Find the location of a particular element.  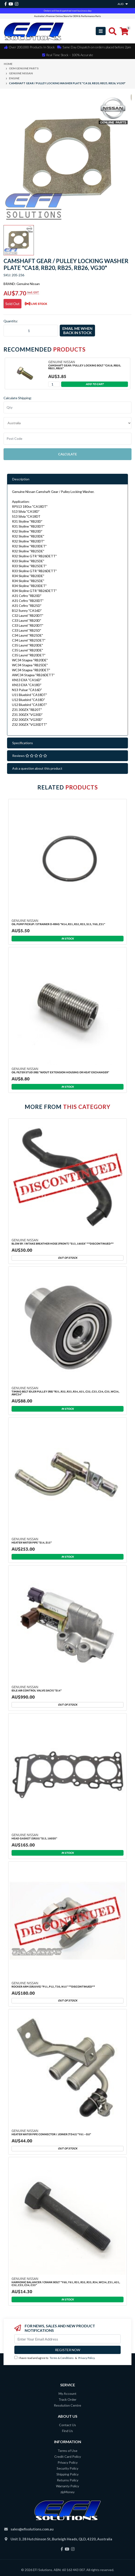

[Camshaft Gear / Pulley Locking Washer Plate "CA18, RB20, RB25, RB26, VG30" quantity field] is located at coordinates (31, 330).